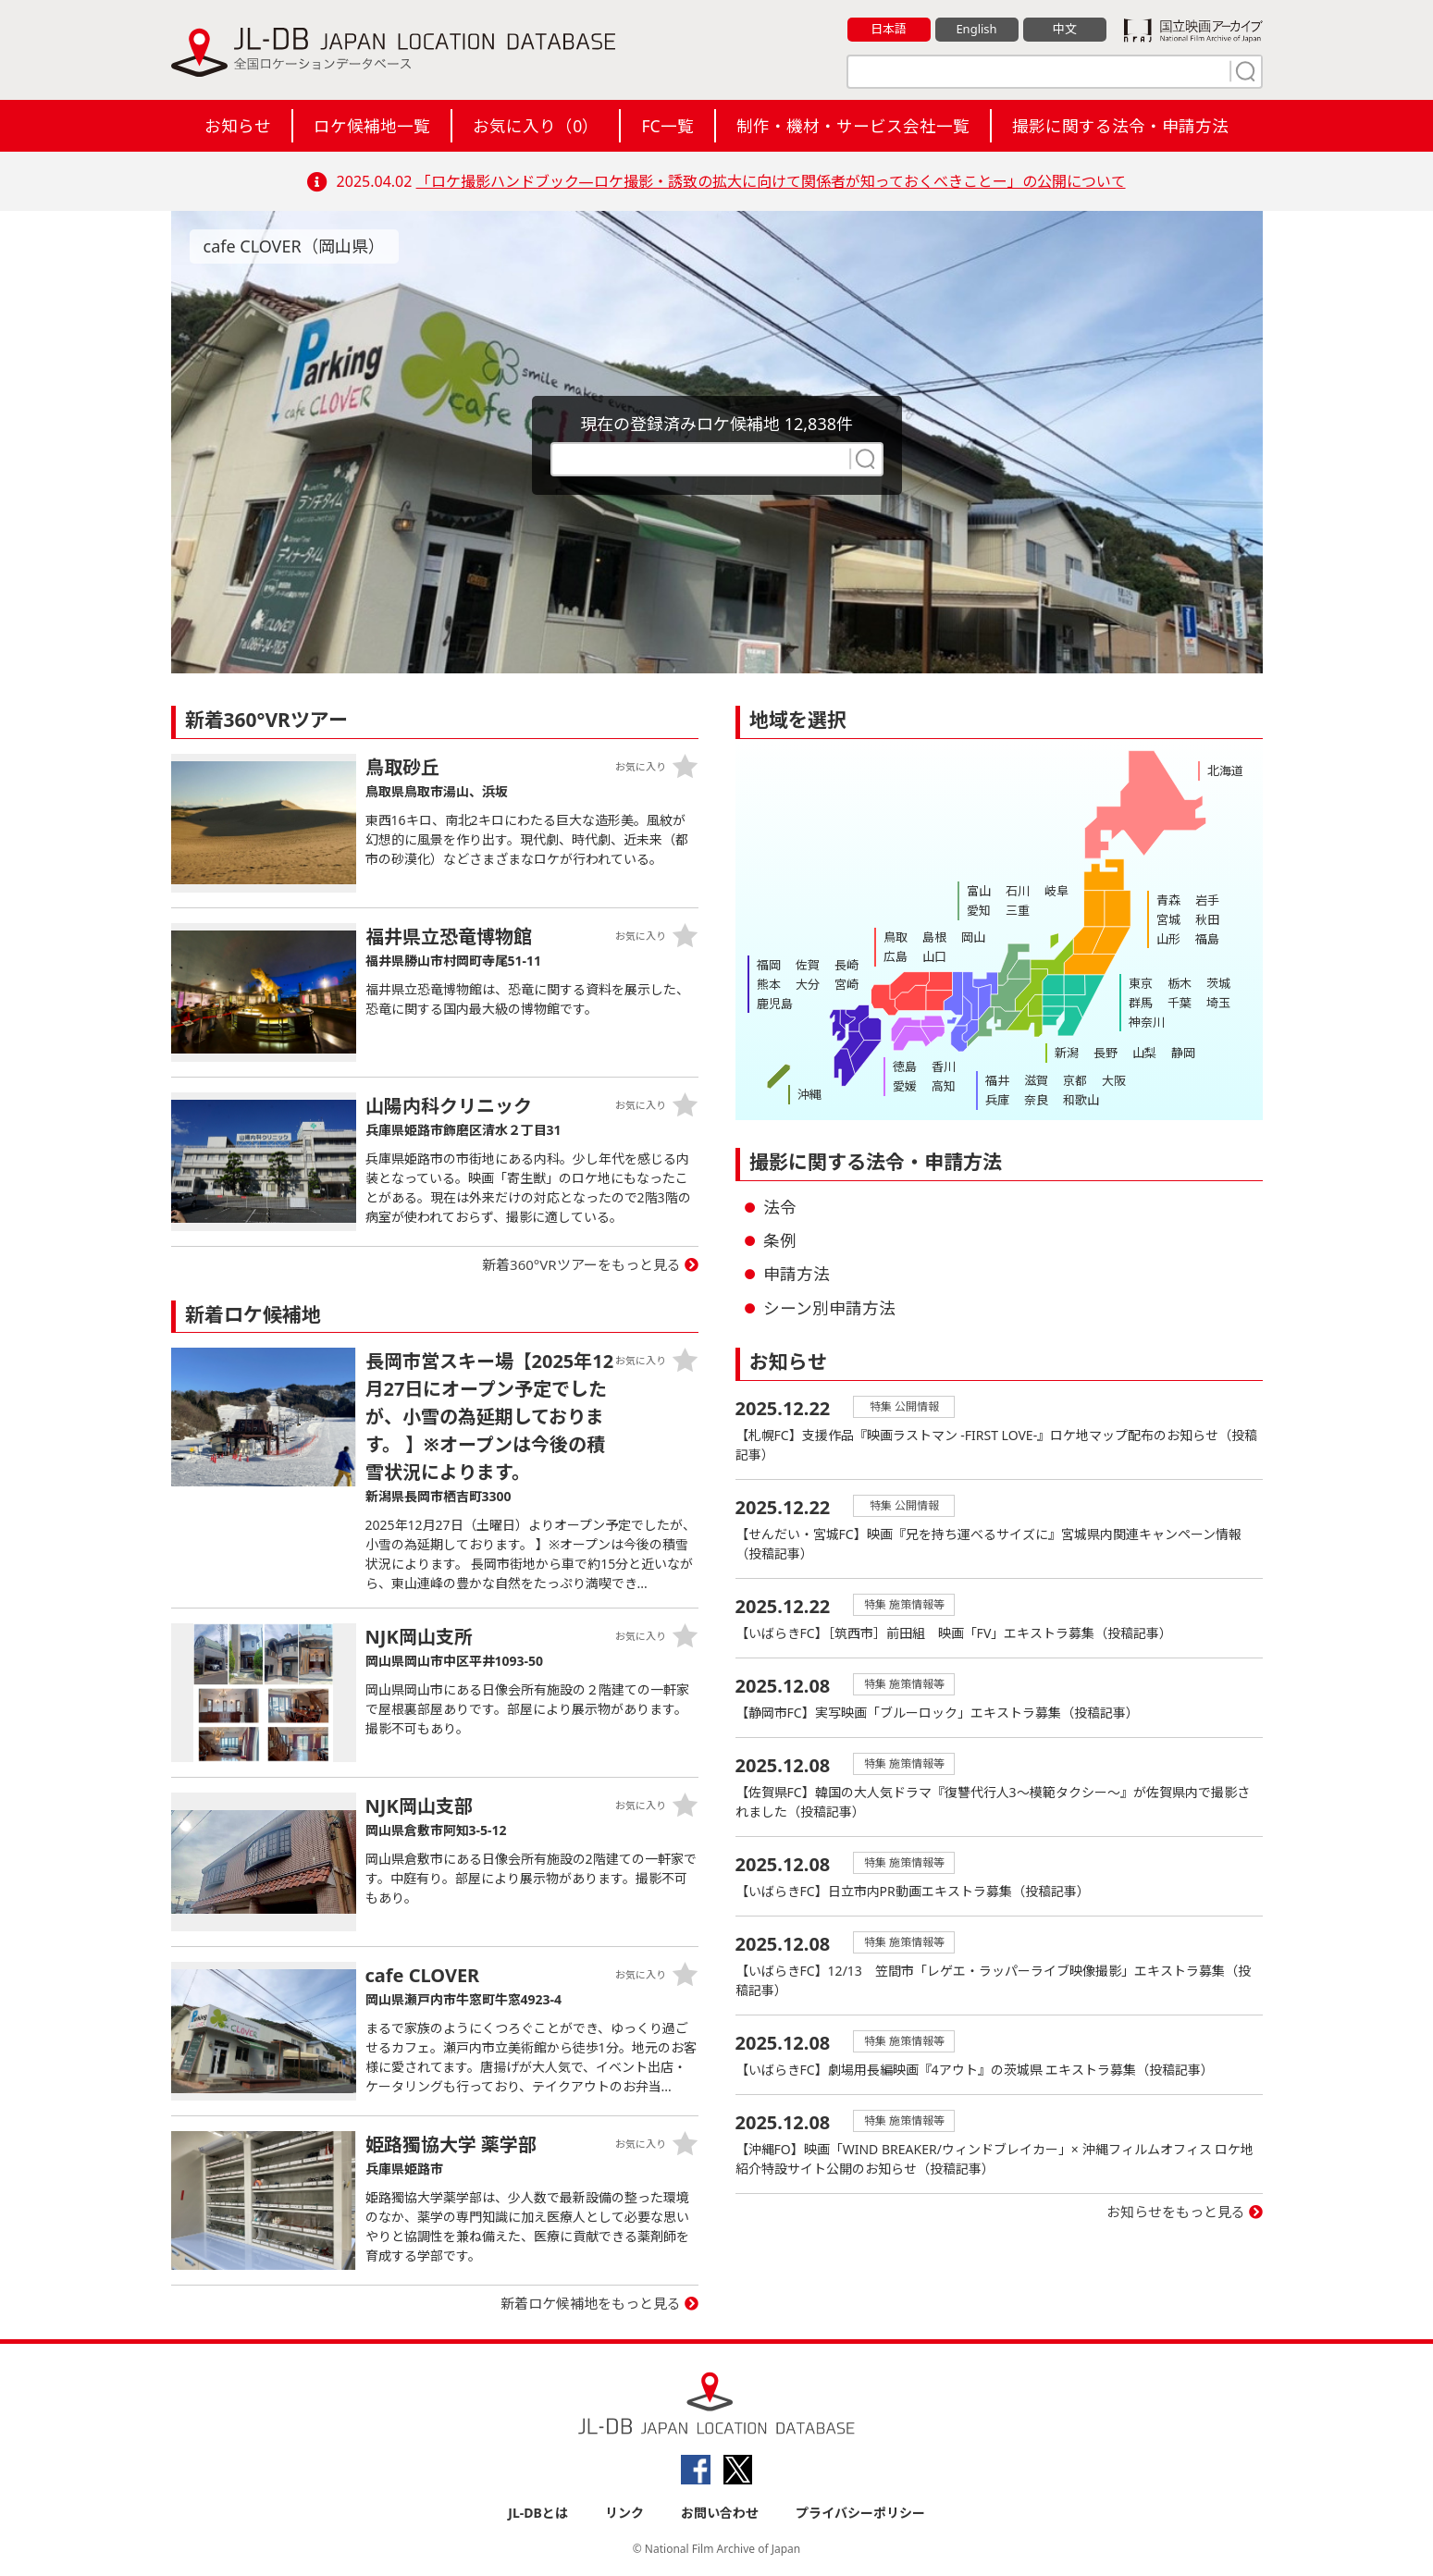 This screenshot has height=2576, width=1433. Describe the element at coordinates (934, 956) in the screenshot. I see `山口` at that location.